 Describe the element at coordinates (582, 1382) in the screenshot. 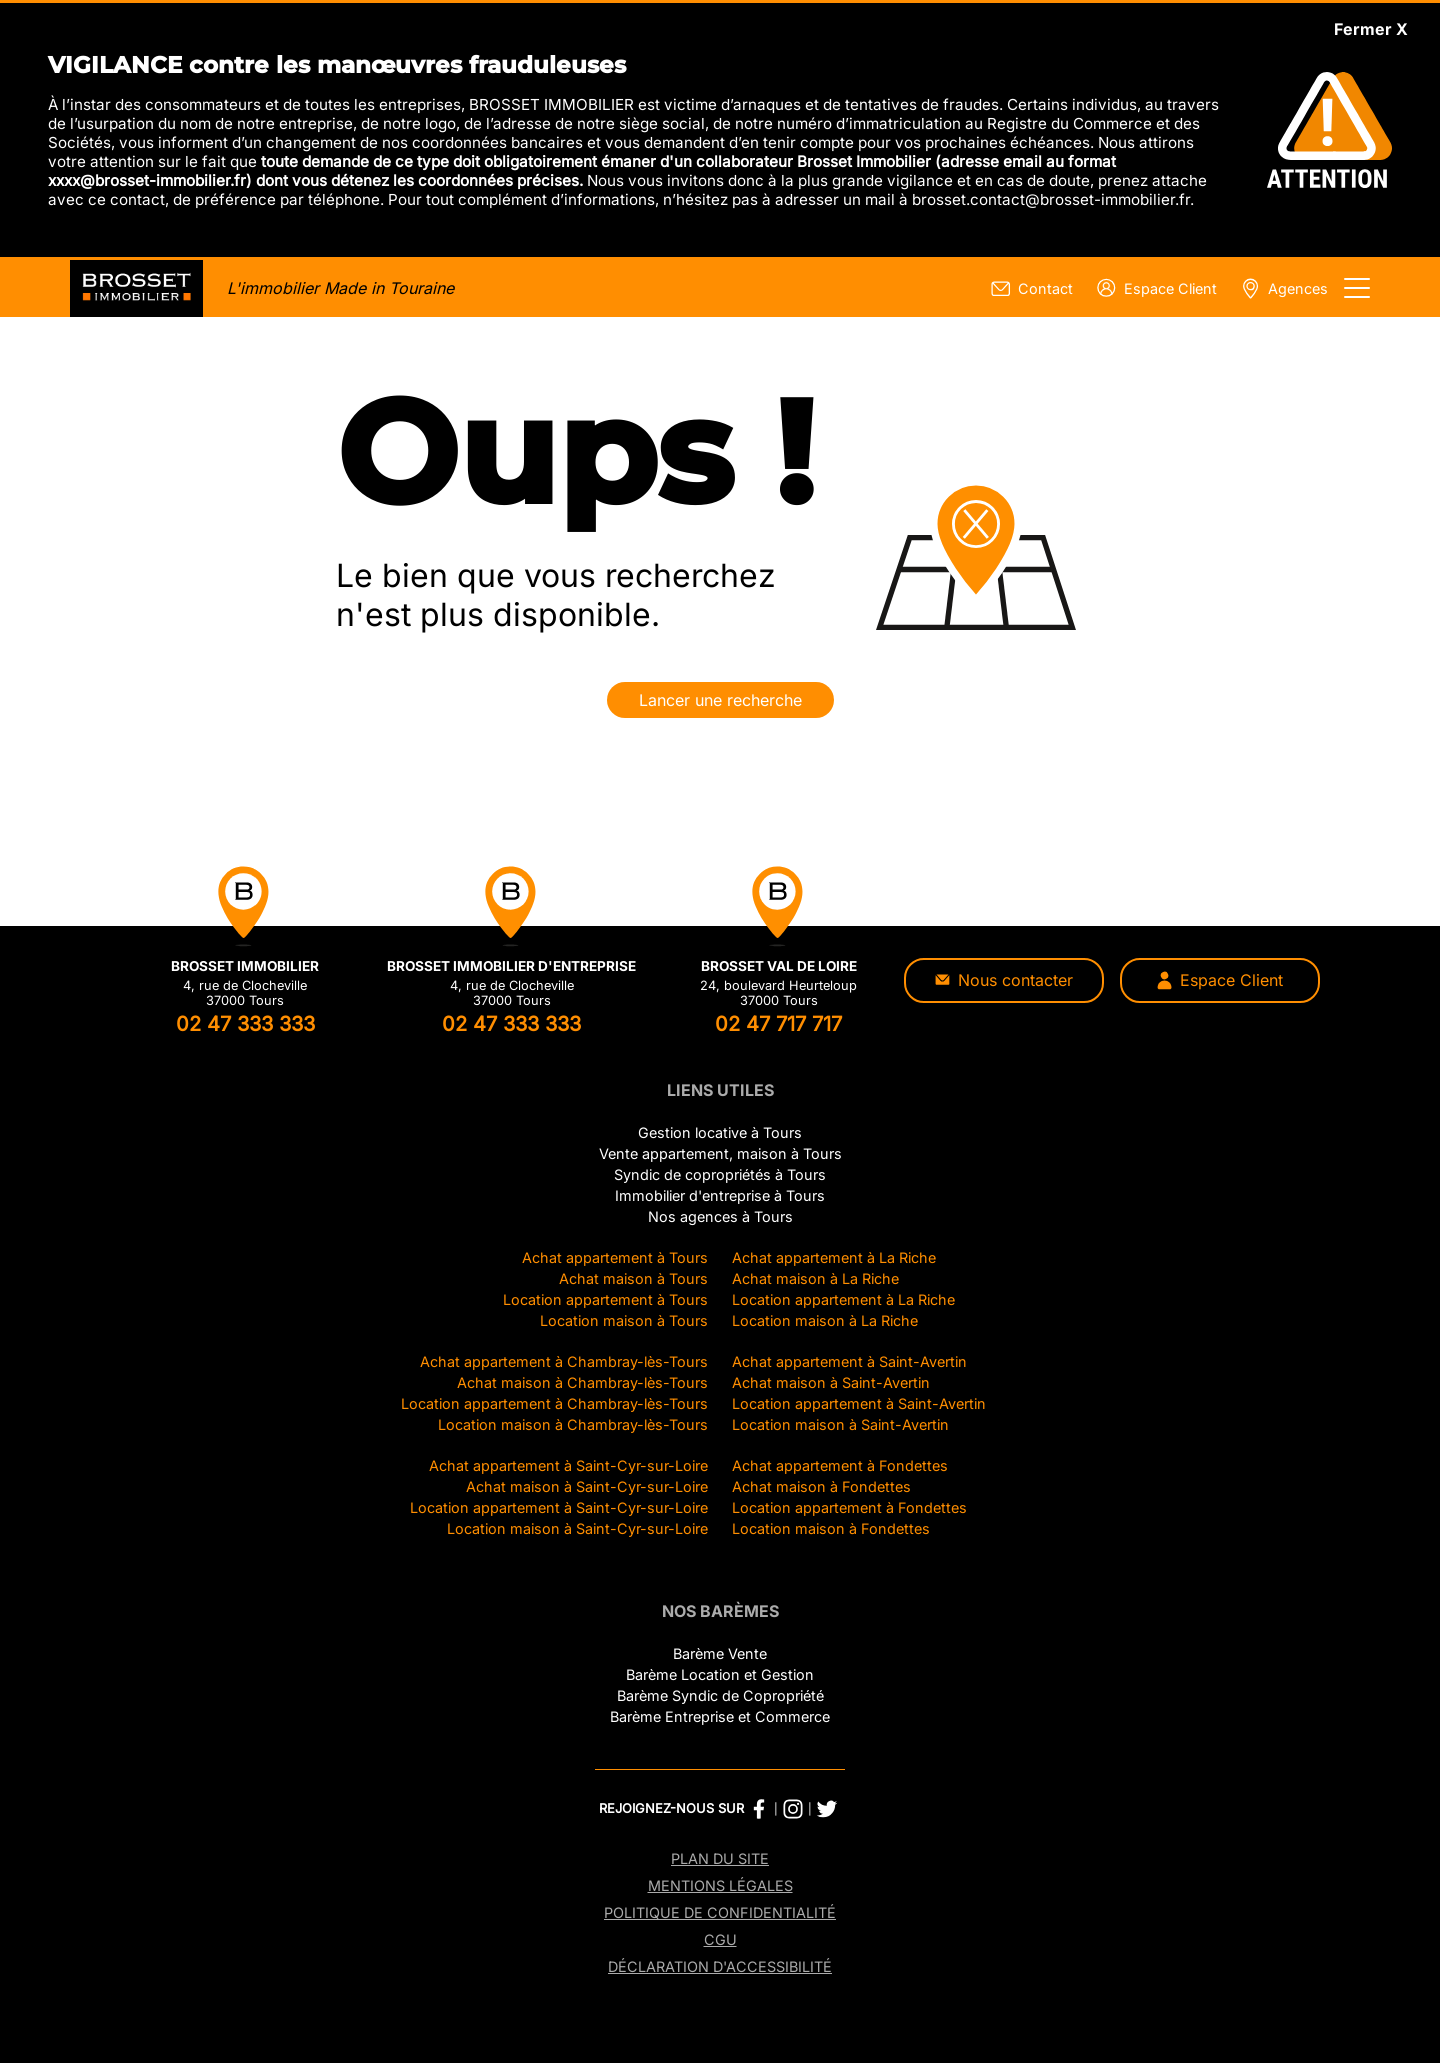

I see `Achat maison à Chambray-lès-Tours` at that location.